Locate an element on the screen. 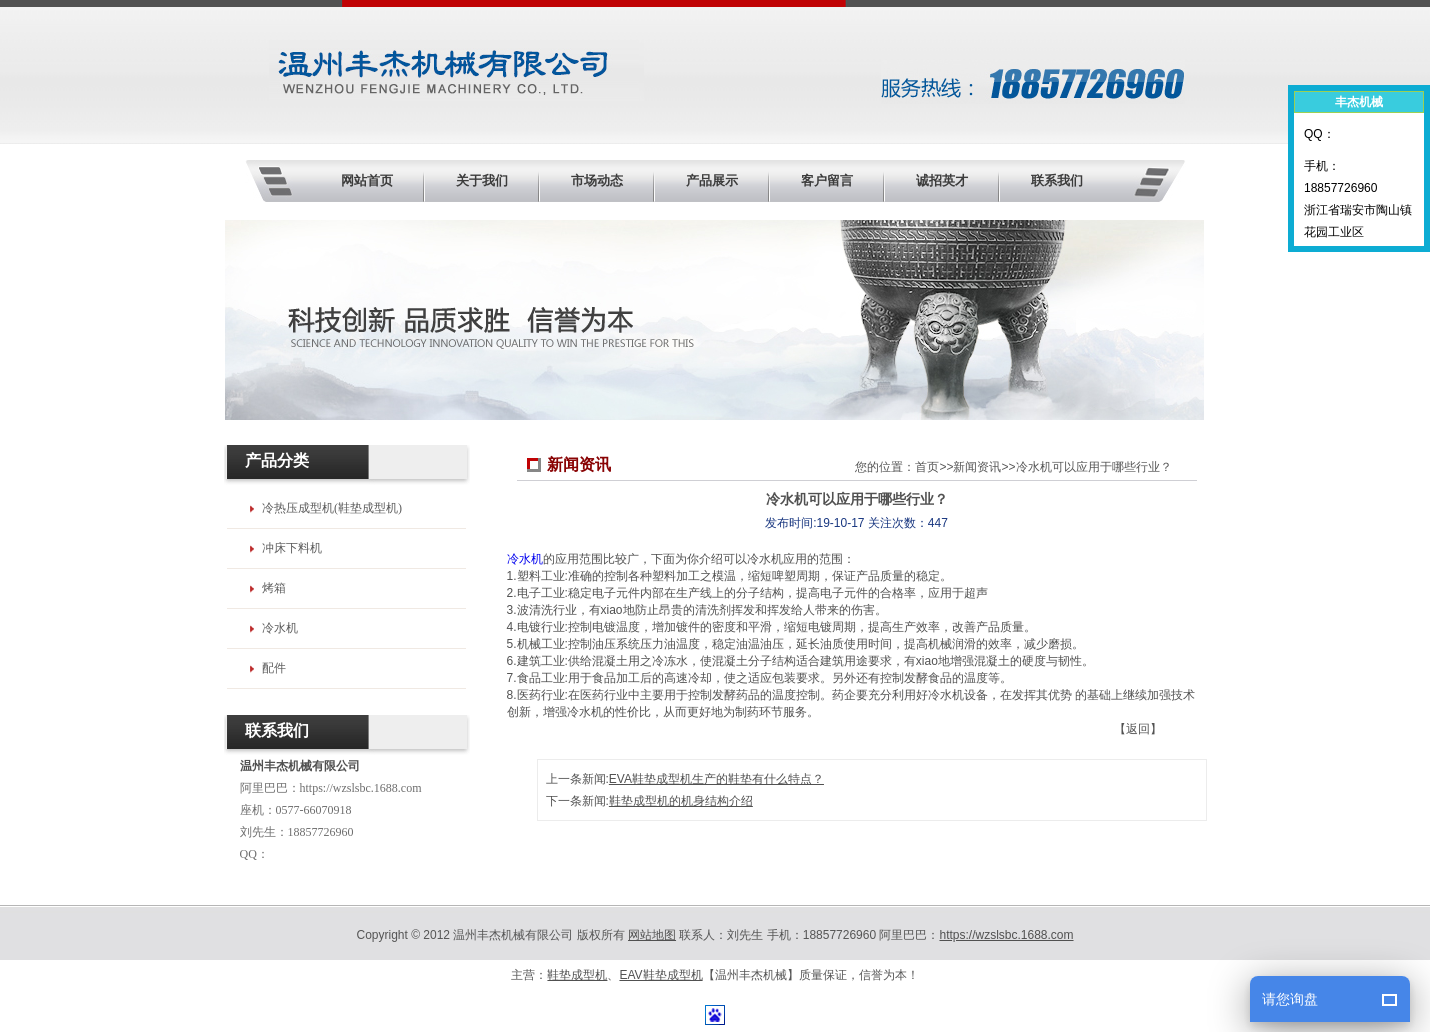  https://wzslsbc.1688.com is located at coordinates (361, 788).